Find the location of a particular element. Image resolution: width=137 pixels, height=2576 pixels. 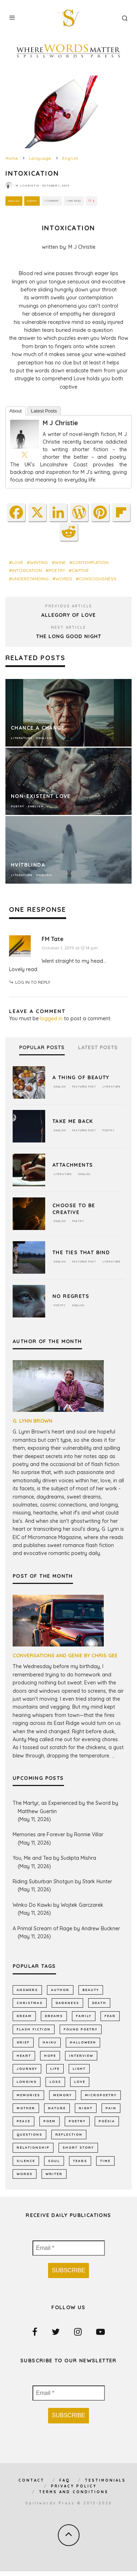

Questions [Questions (806 items)] is located at coordinates (29, 2134).